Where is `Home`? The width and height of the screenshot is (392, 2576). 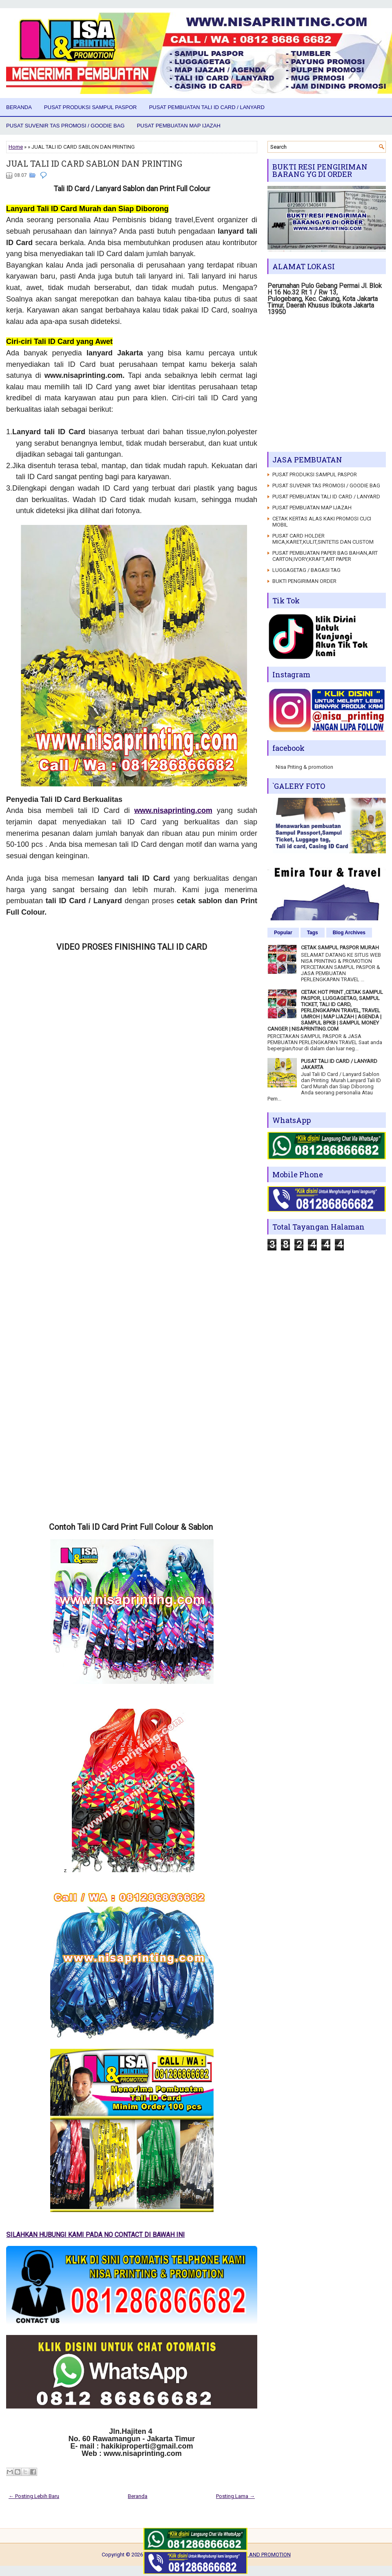 Home is located at coordinates (16, 147).